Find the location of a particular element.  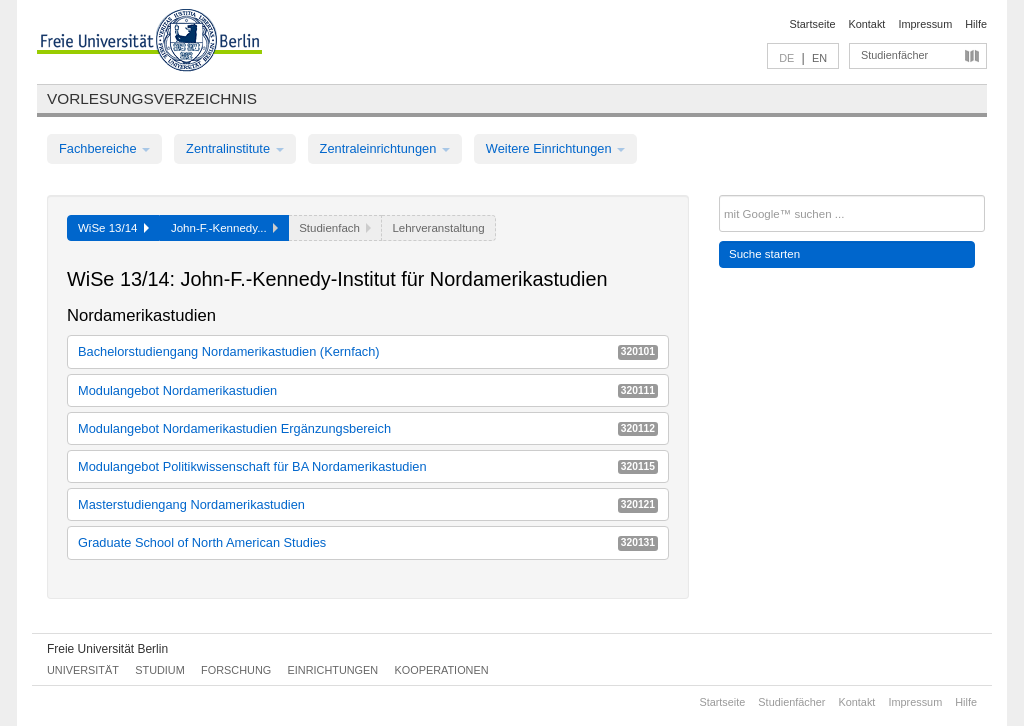

Impressum is located at coordinates (925, 24).